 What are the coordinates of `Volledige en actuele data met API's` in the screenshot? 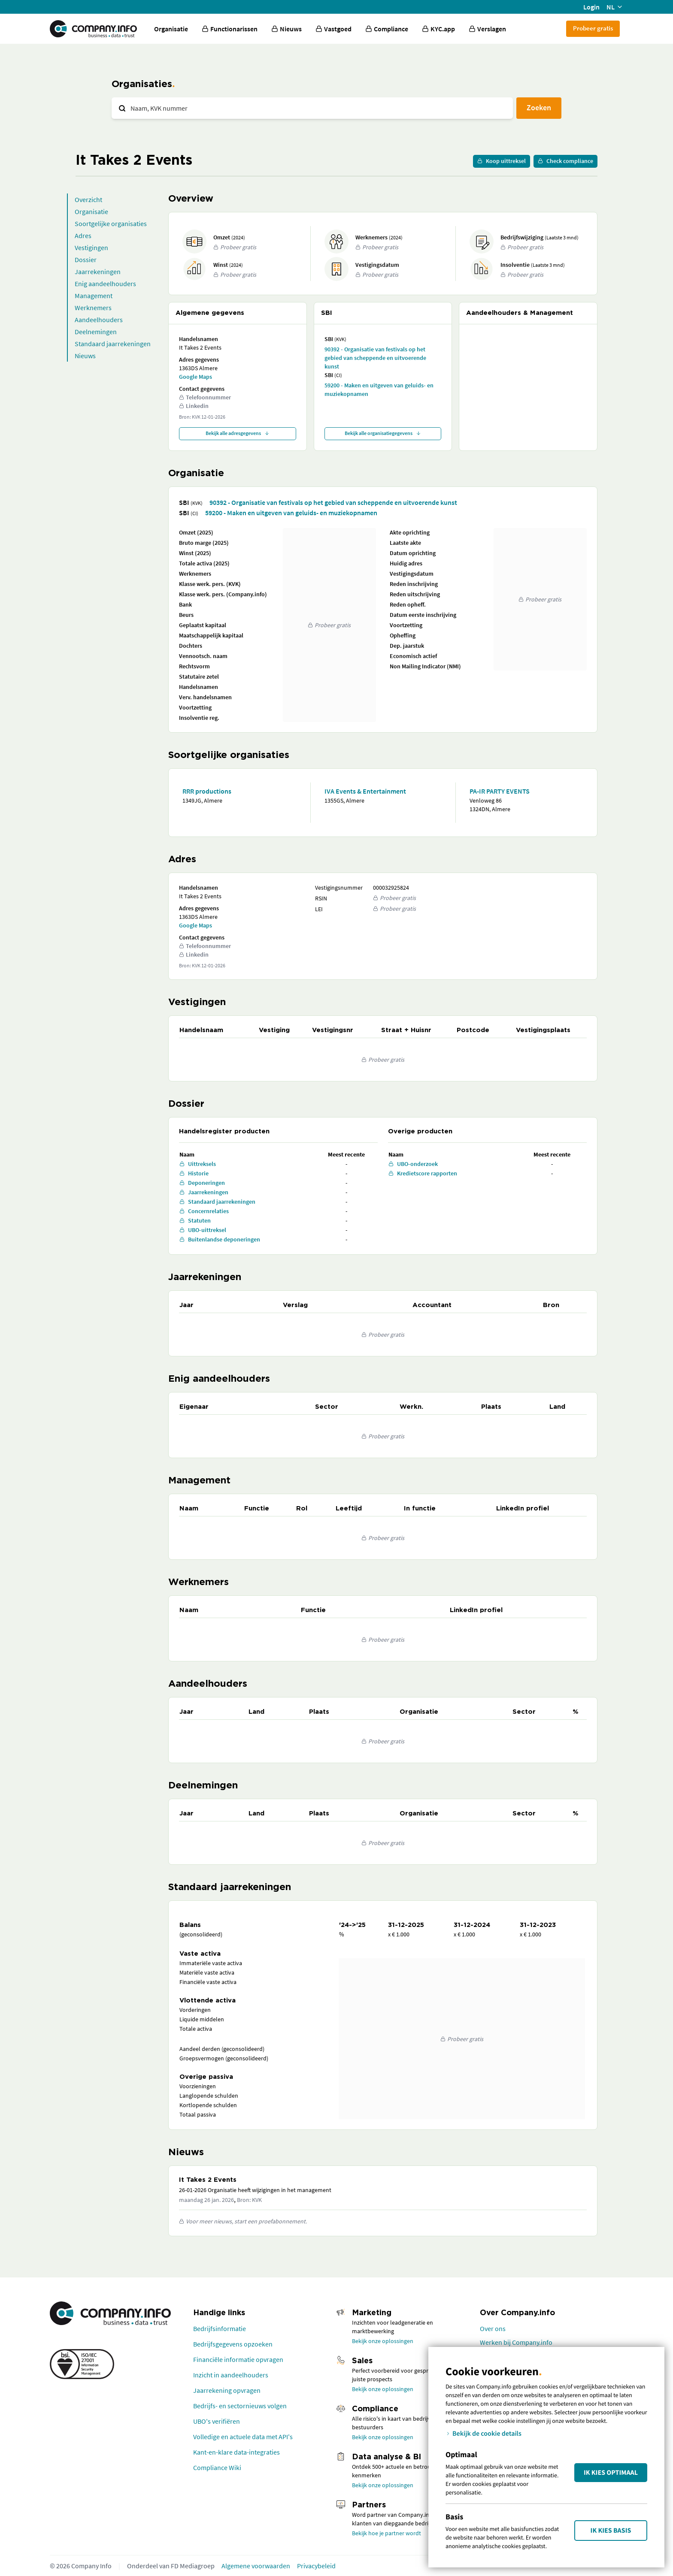 It's located at (243, 2436).